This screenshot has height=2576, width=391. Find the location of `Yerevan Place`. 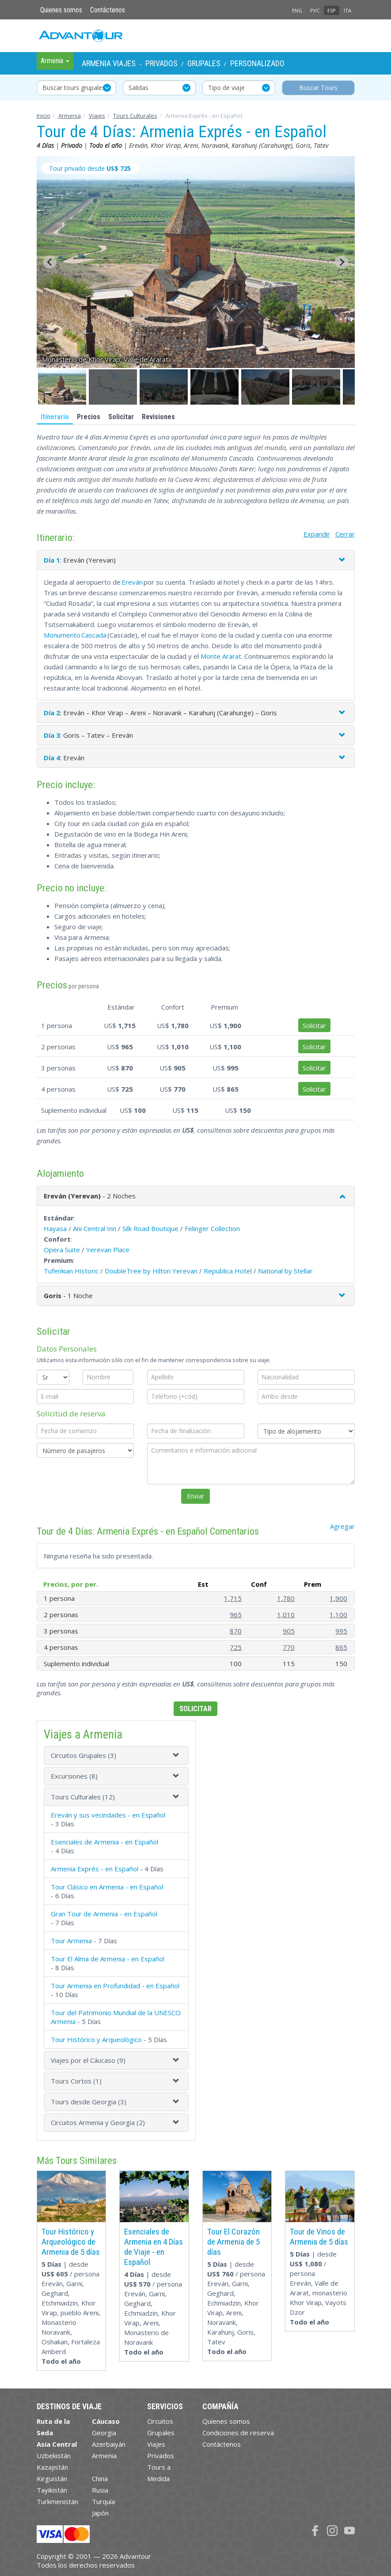

Yerevan Place is located at coordinates (107, 1249).